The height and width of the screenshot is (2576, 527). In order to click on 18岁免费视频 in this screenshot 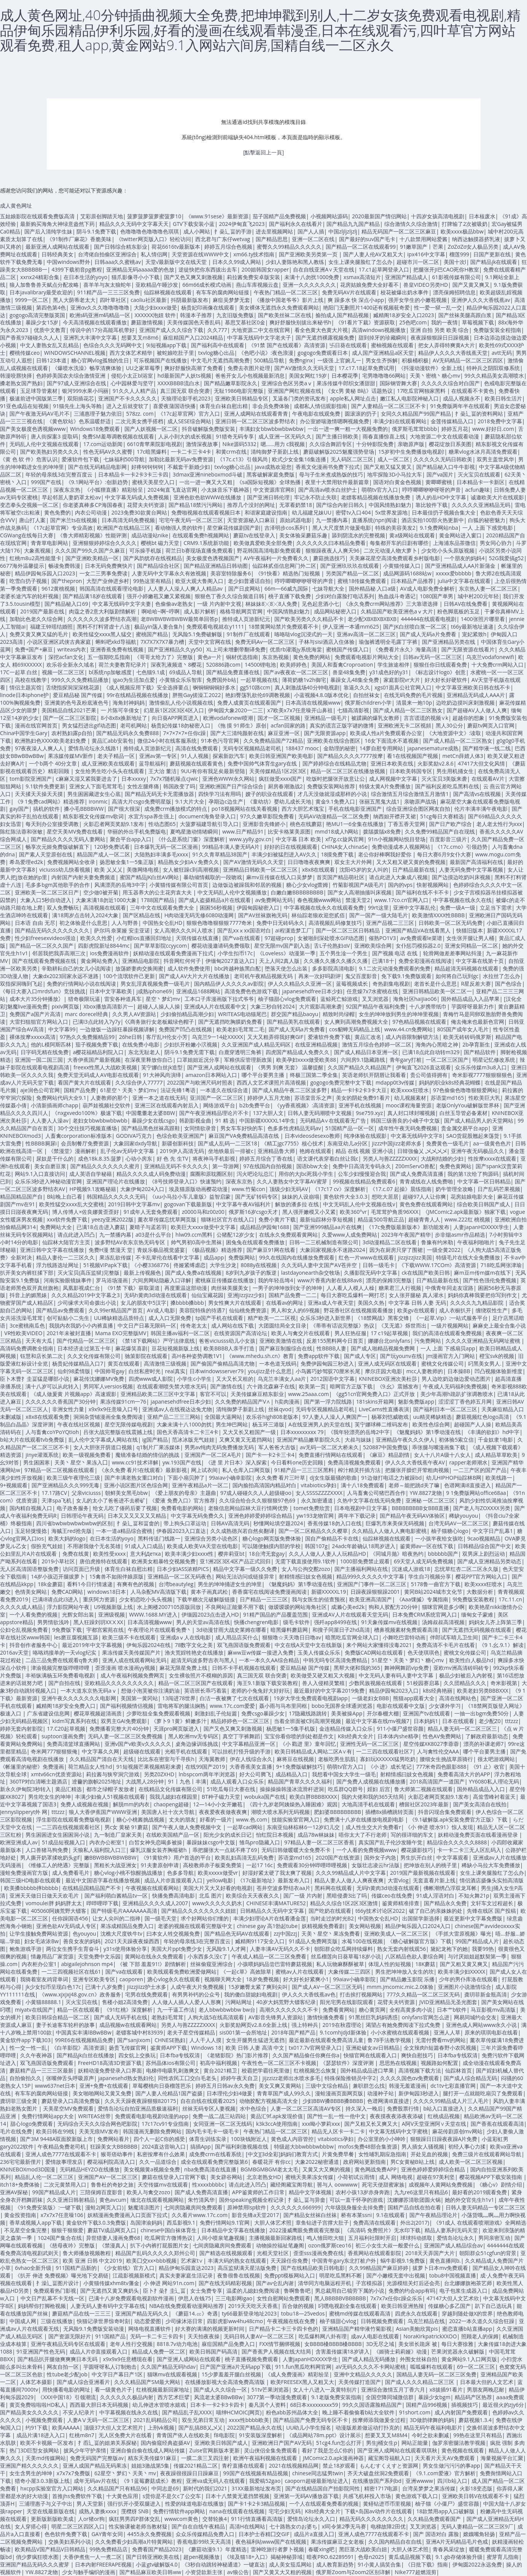, I will do `click(262, 1979)`.